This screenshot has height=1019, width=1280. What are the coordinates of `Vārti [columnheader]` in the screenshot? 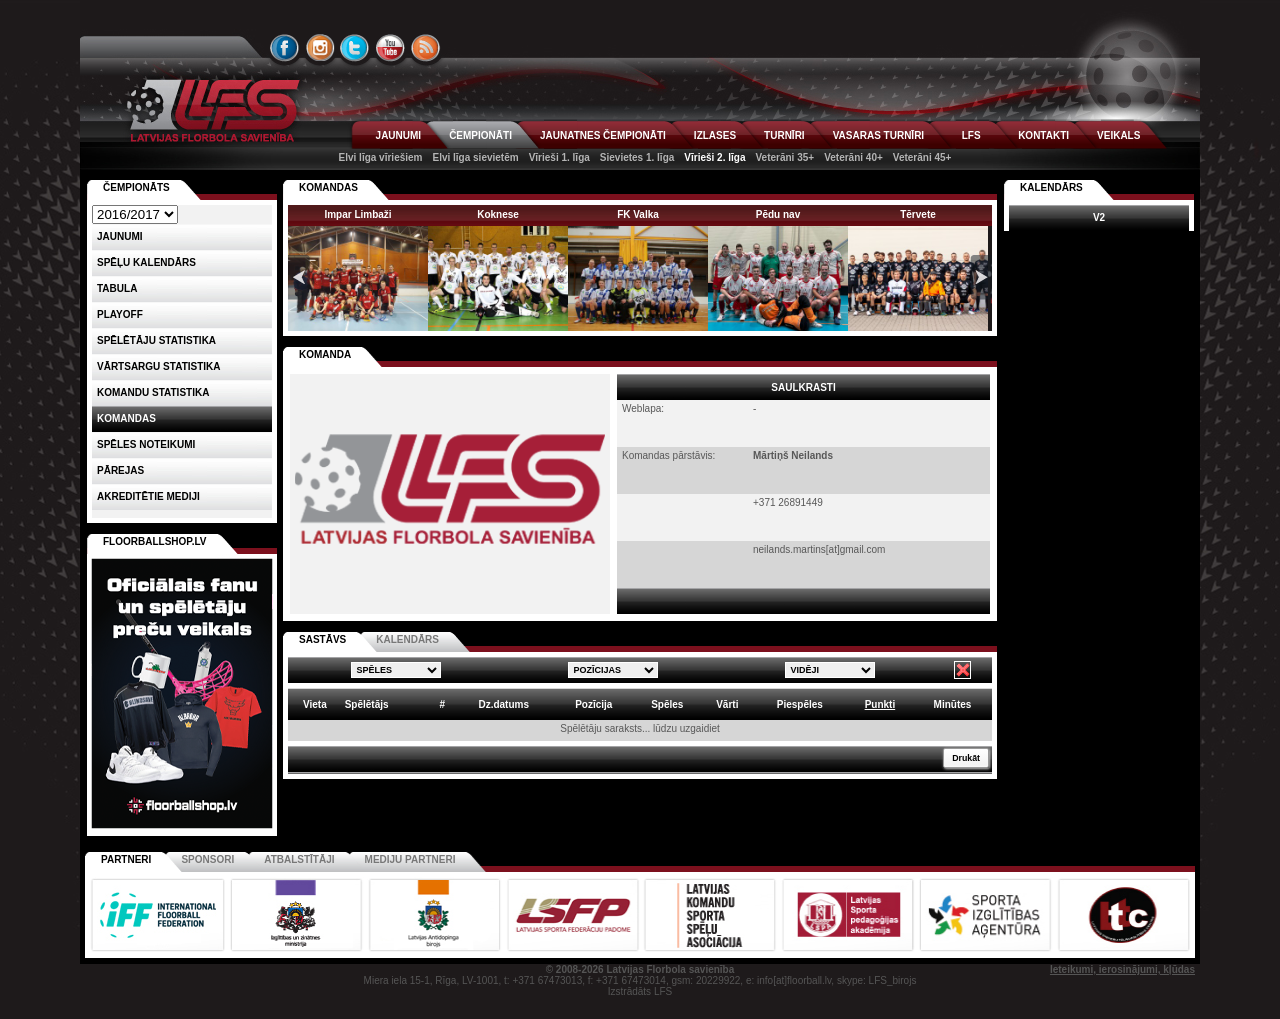 It's located at (727, 704).